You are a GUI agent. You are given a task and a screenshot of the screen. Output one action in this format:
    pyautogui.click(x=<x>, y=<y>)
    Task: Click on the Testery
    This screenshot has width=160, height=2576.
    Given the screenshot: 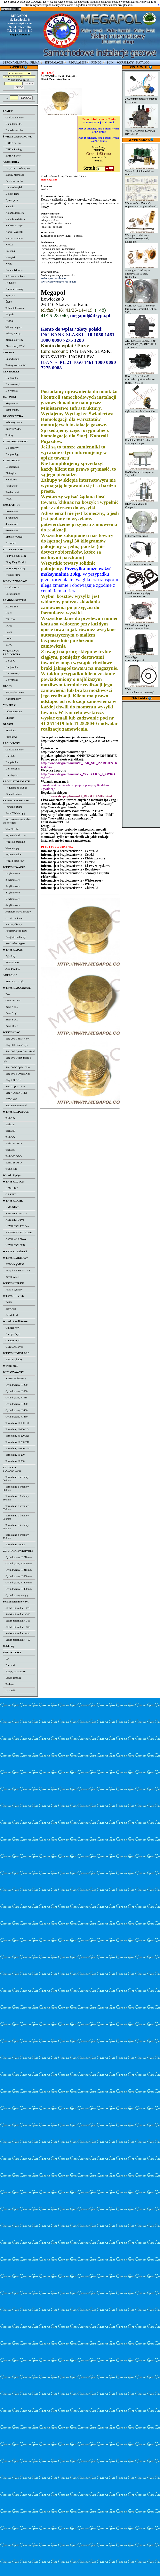 What is the action you would take?
    pyautogui.click(x=8, y=435)
    